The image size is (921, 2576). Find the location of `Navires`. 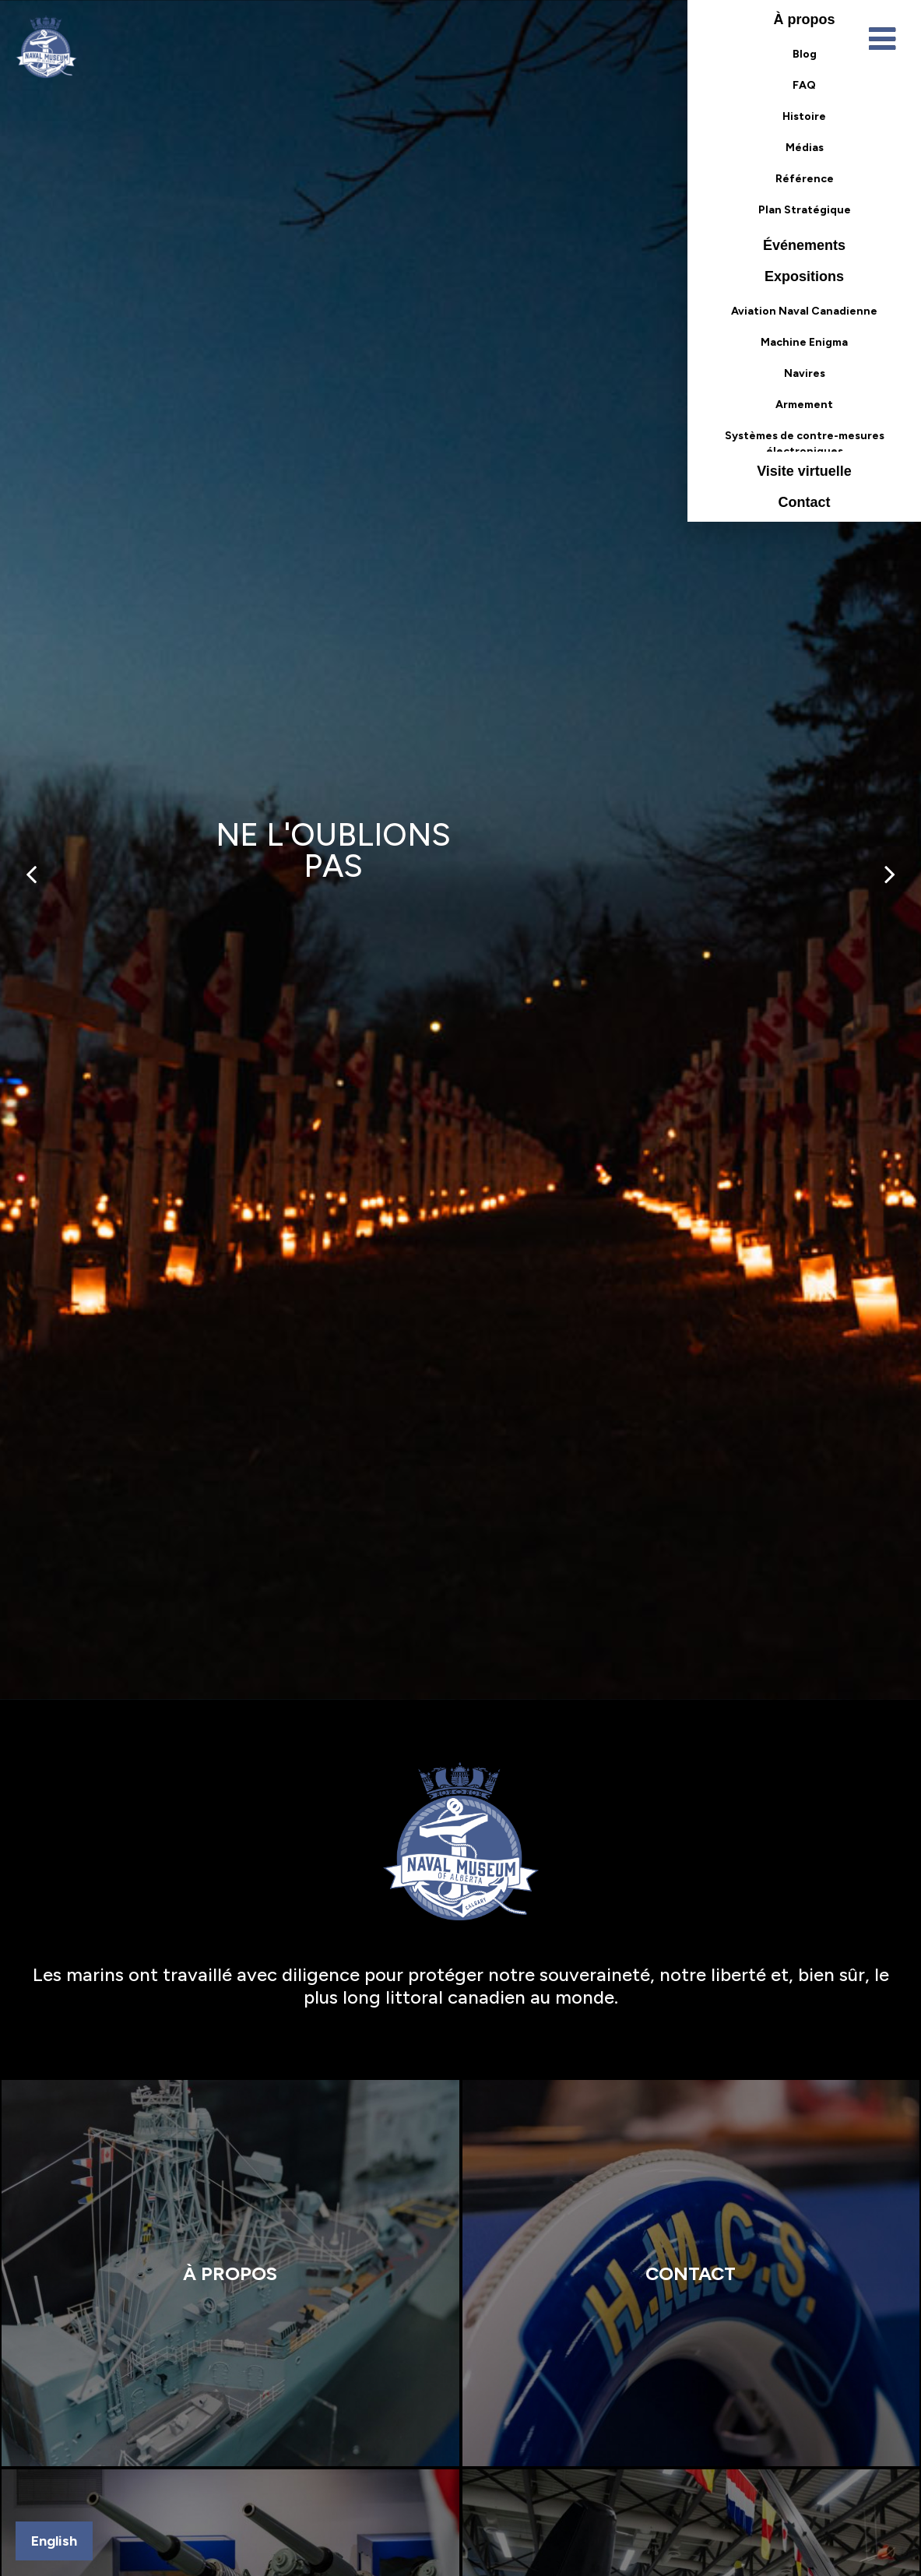

Navires is located at coordinates (804, 373).